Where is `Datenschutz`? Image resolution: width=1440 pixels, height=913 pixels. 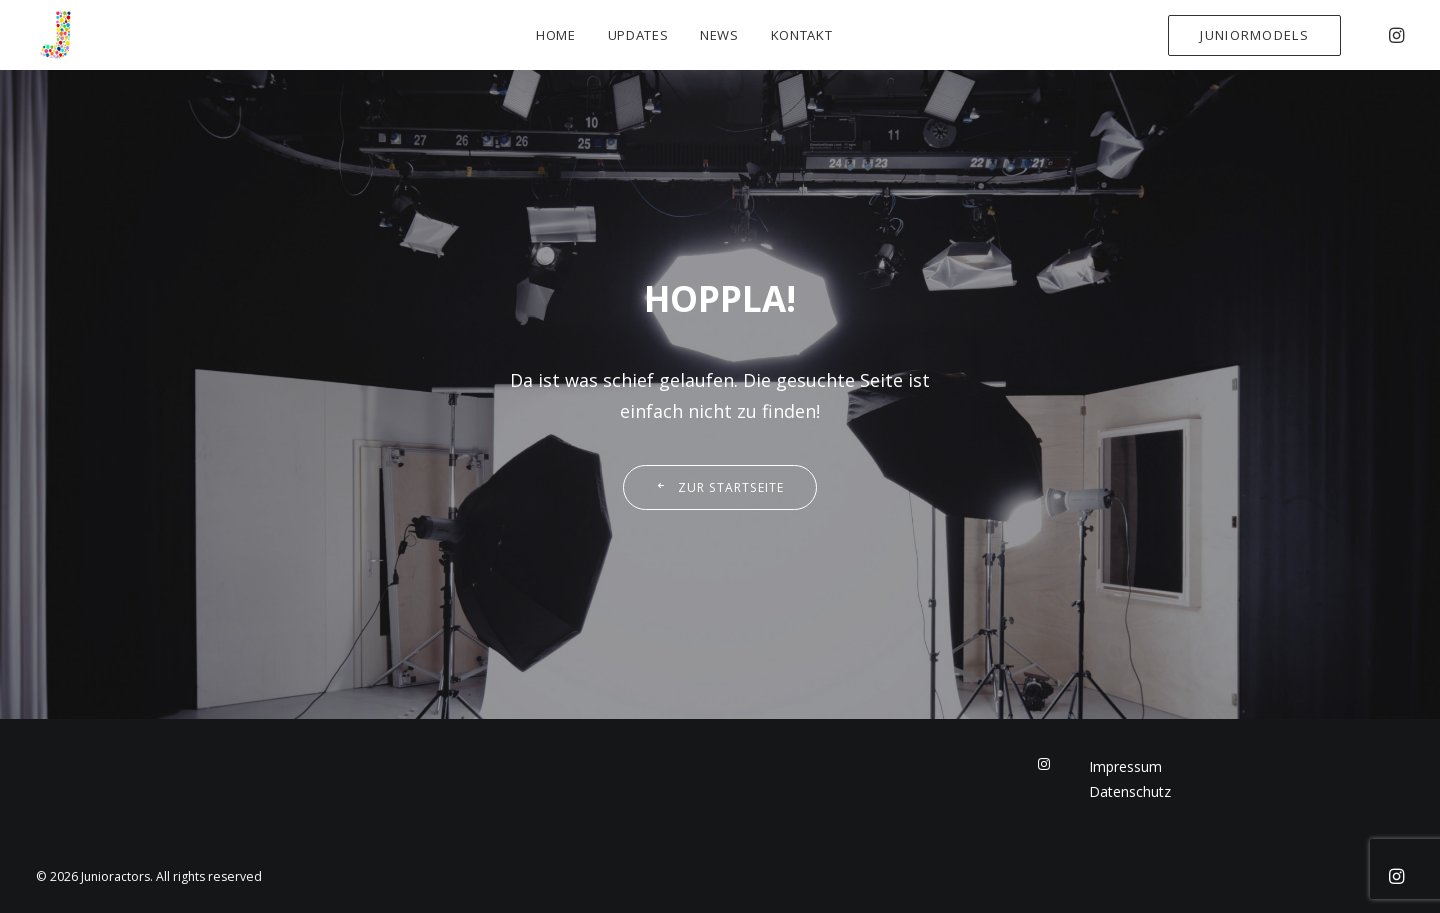
Datenschutz is located at coordinates (1130, 791).